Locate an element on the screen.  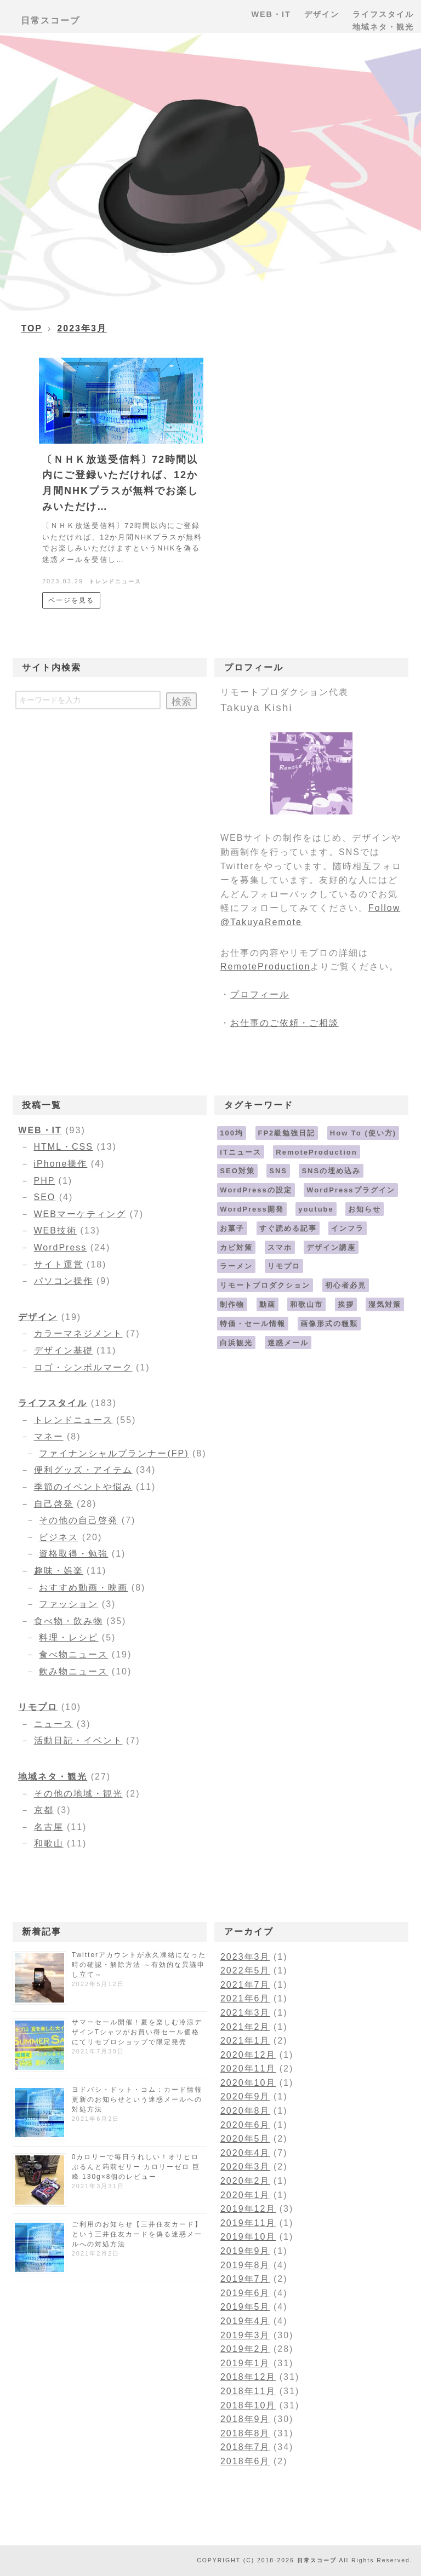
食べ物ニュース is located at coordinates (73, 1654).